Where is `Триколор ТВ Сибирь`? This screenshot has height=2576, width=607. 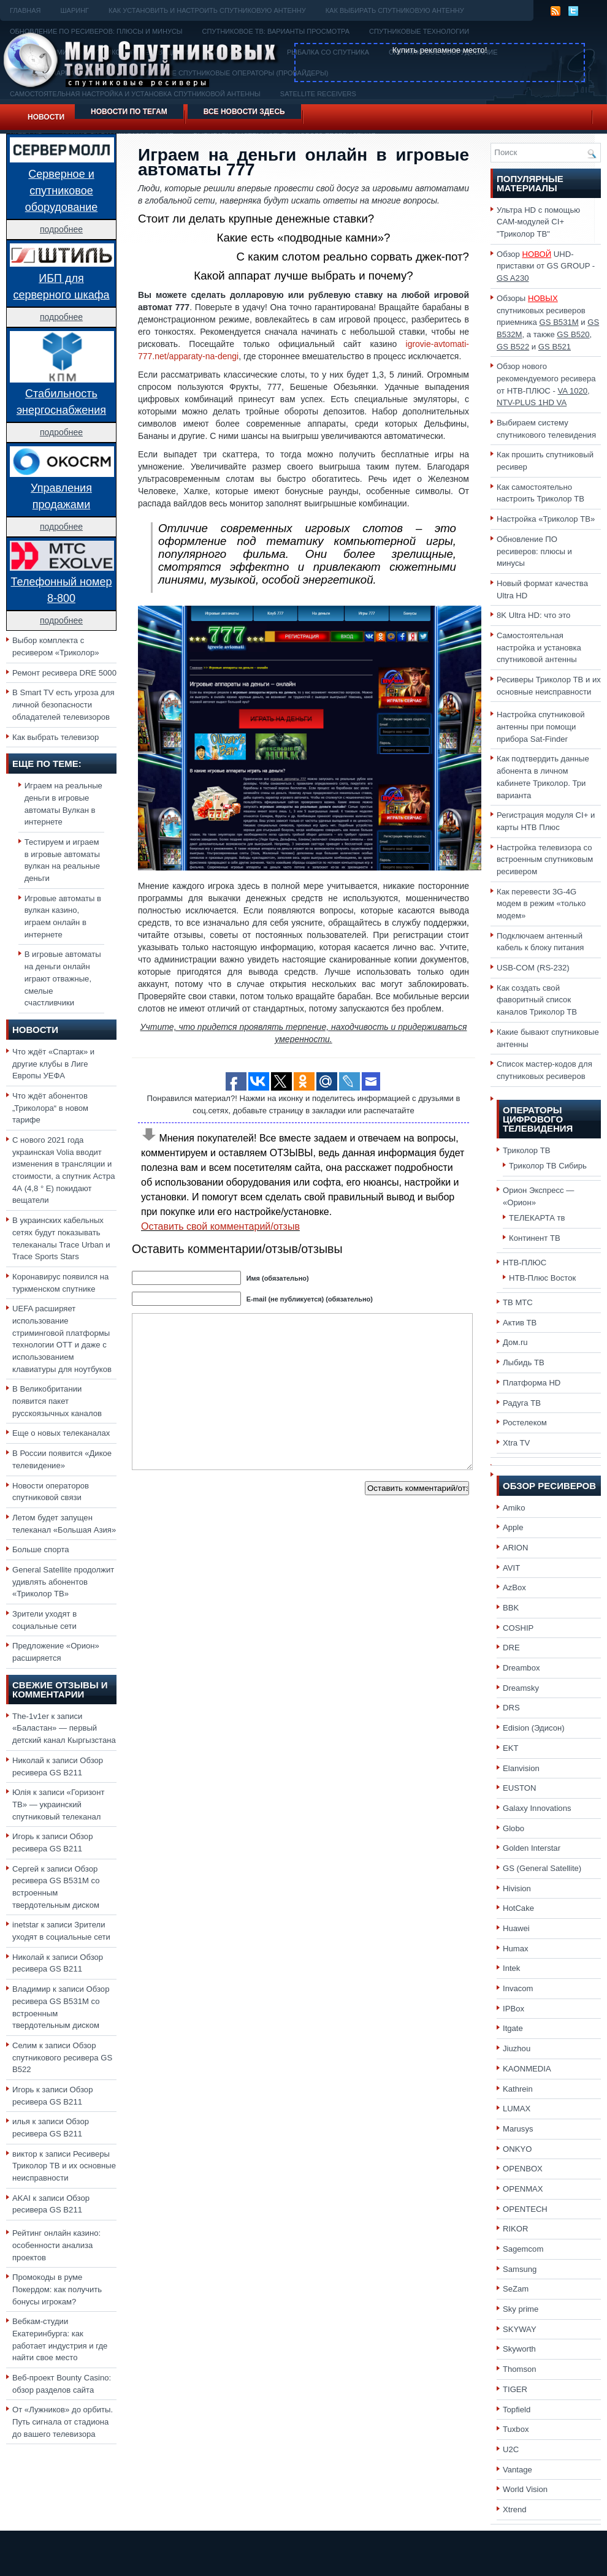 Триколор ТВ Сибирь is located at coordinates (548, 1165).